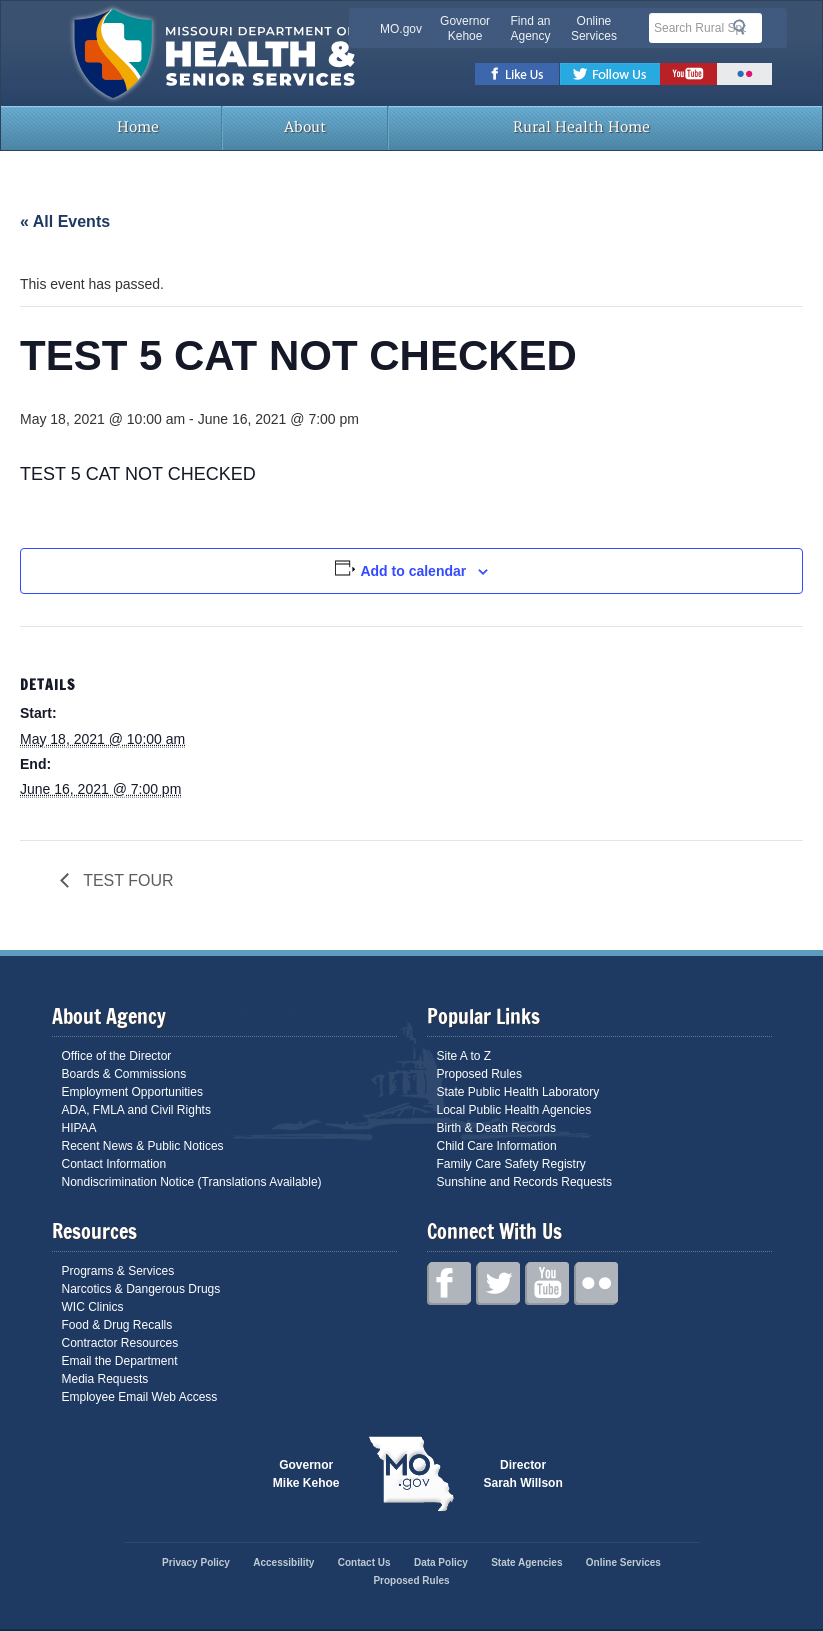 This screenshot has height=1631, width=823. Describe the element at coordinates (118, 1271) in the screenshot. I see `Programs & Services` at that location.